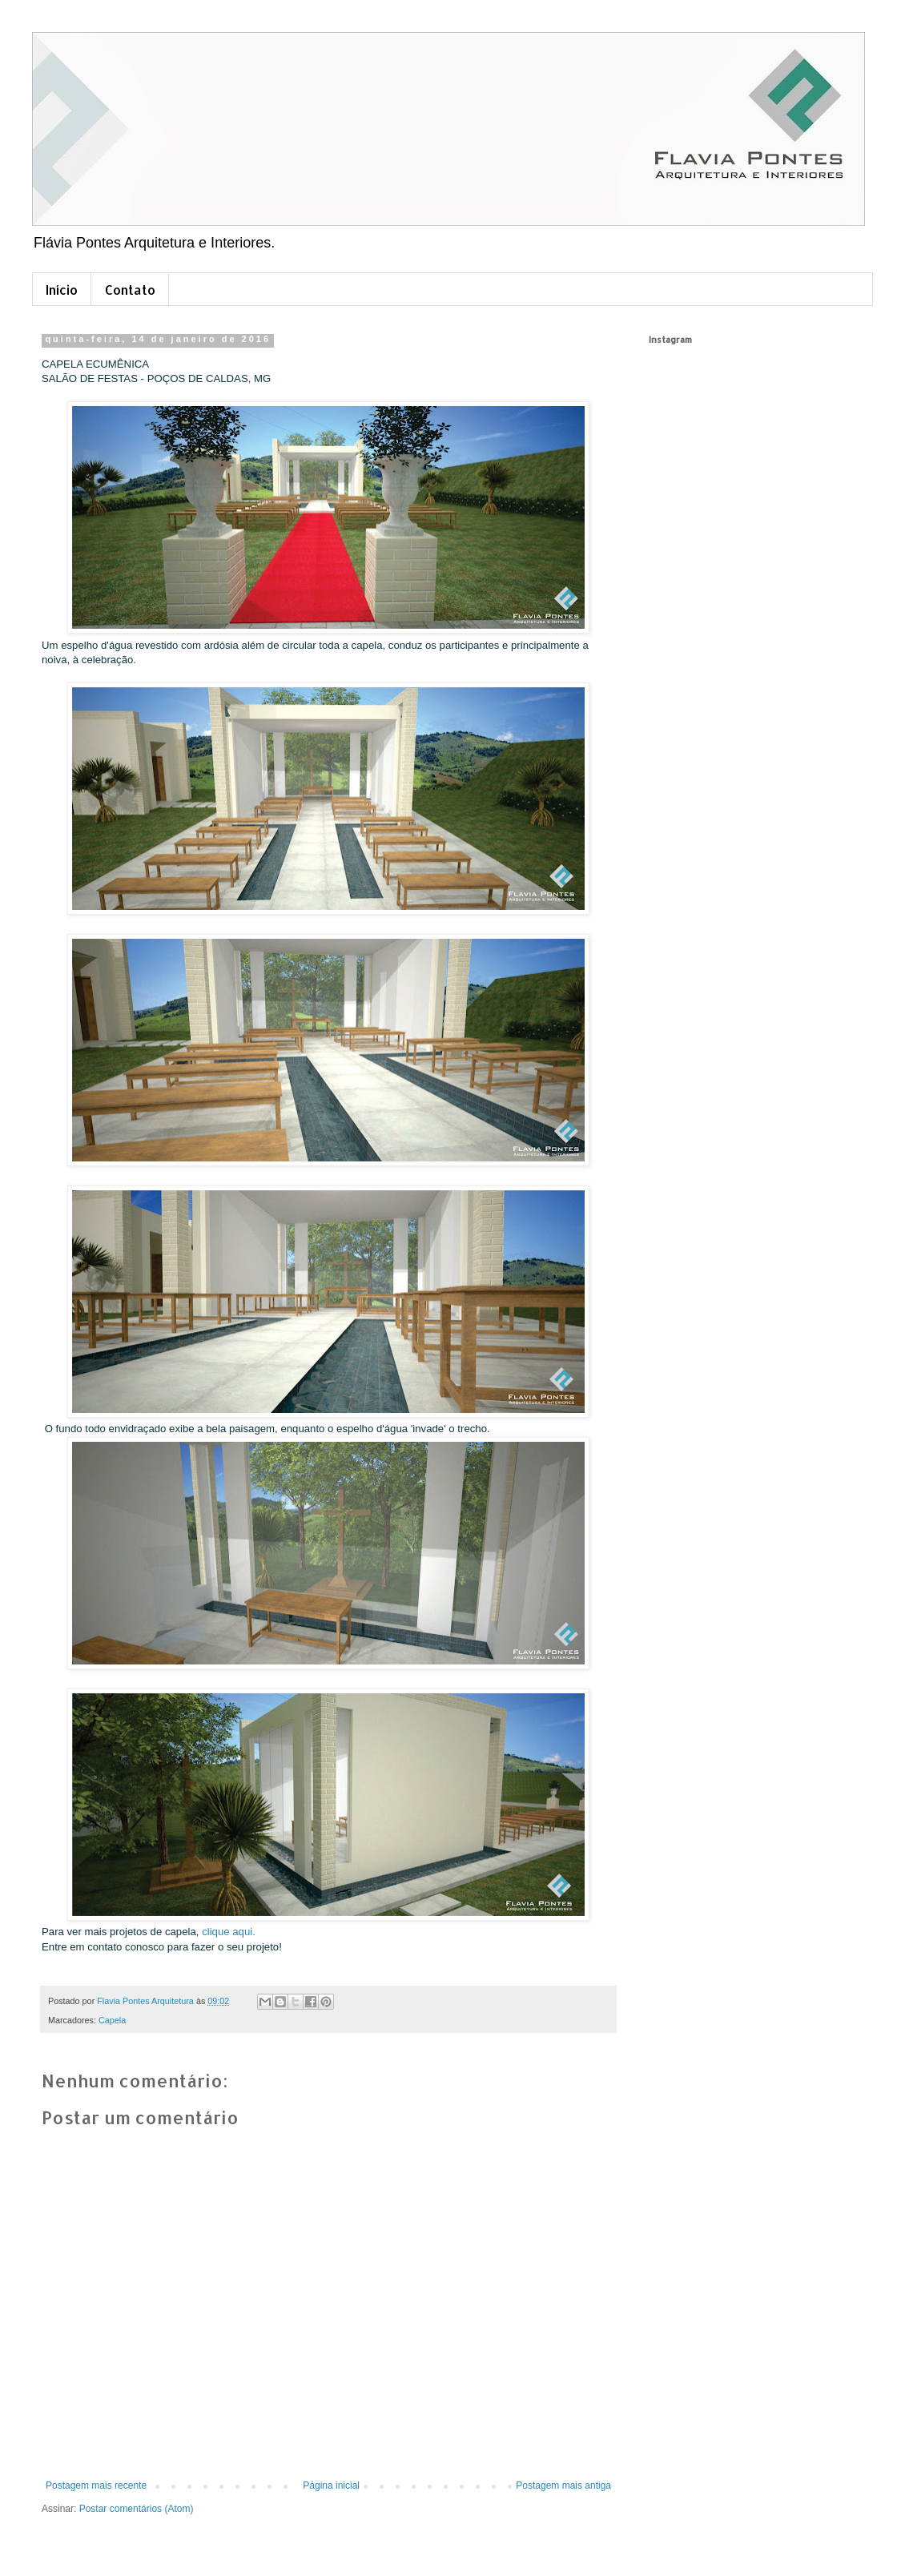  I want to click on clique aqui., so click(228, 1932).